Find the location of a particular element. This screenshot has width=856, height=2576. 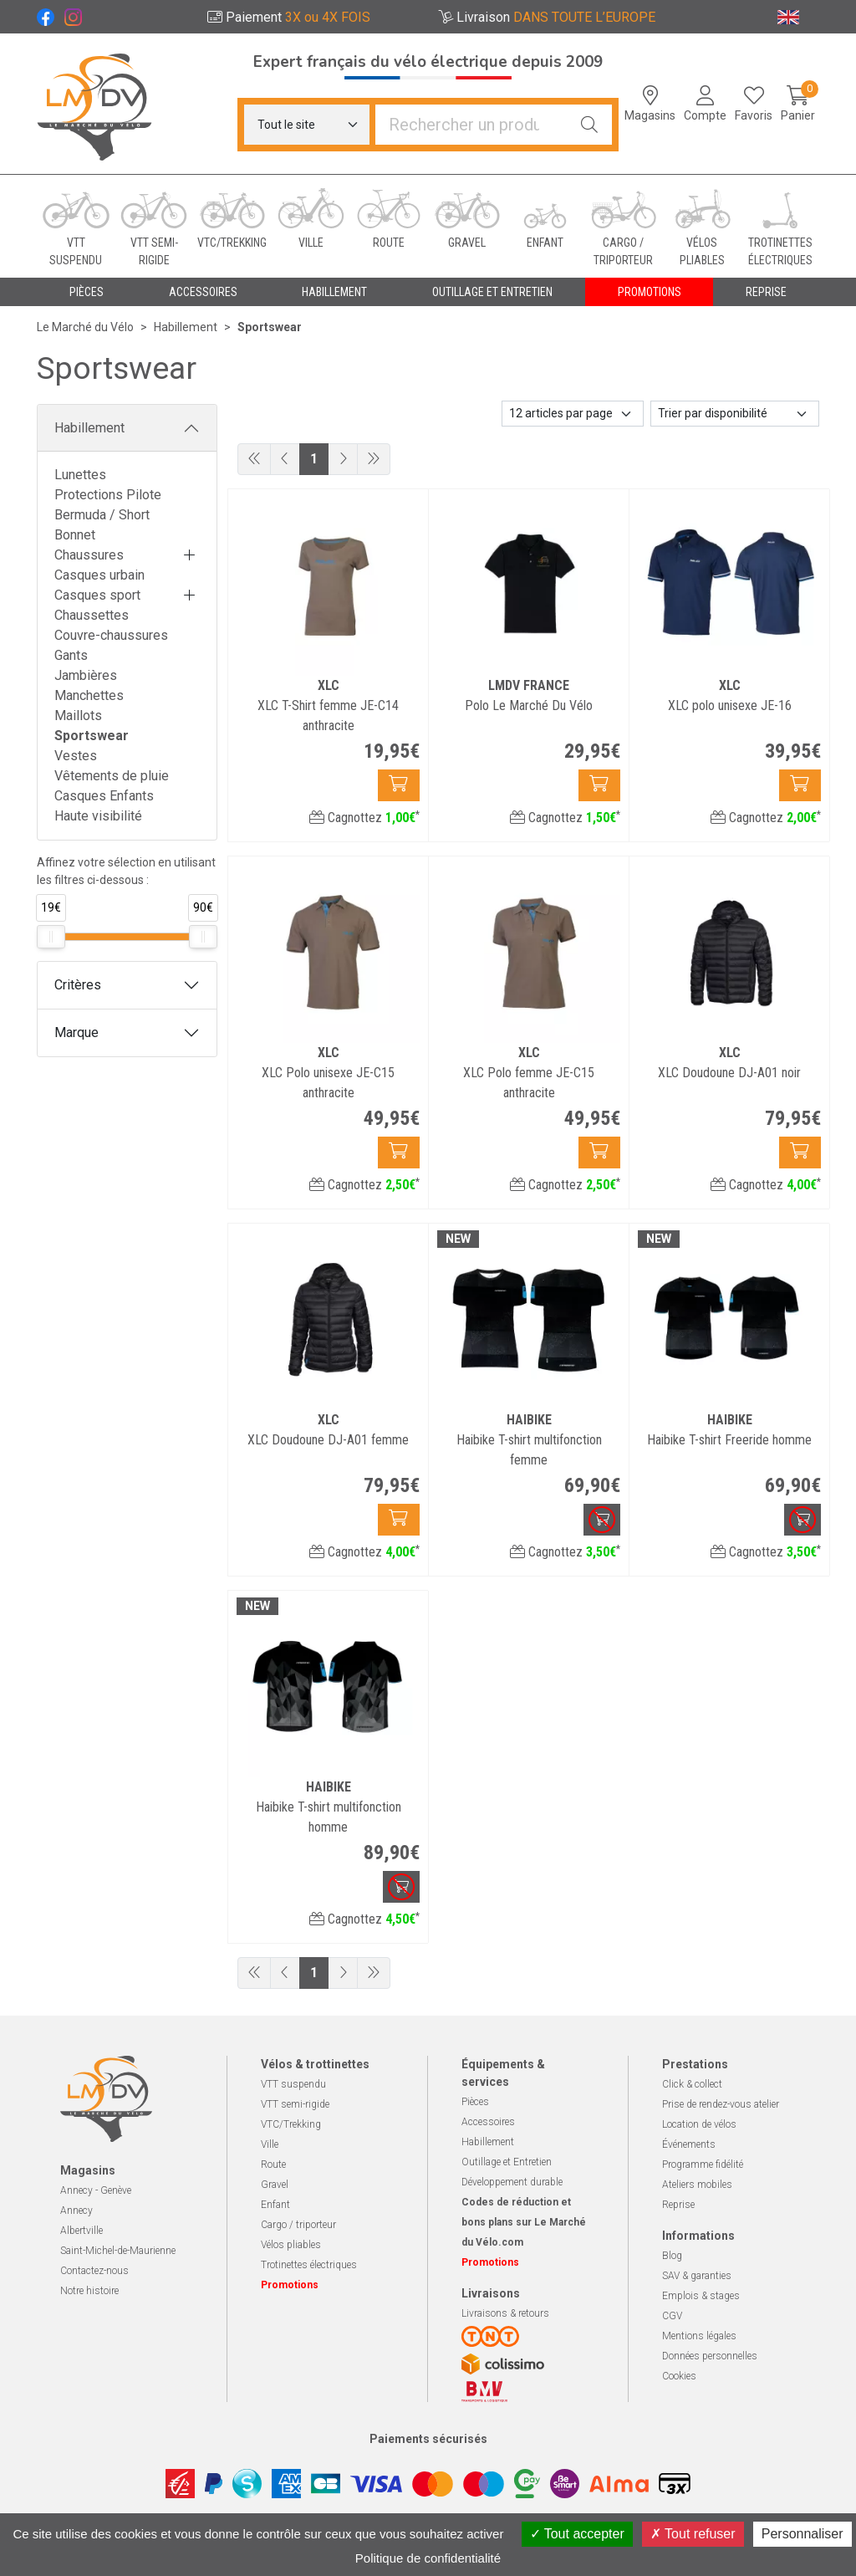

Marque is located at coordinates (76, 1032).